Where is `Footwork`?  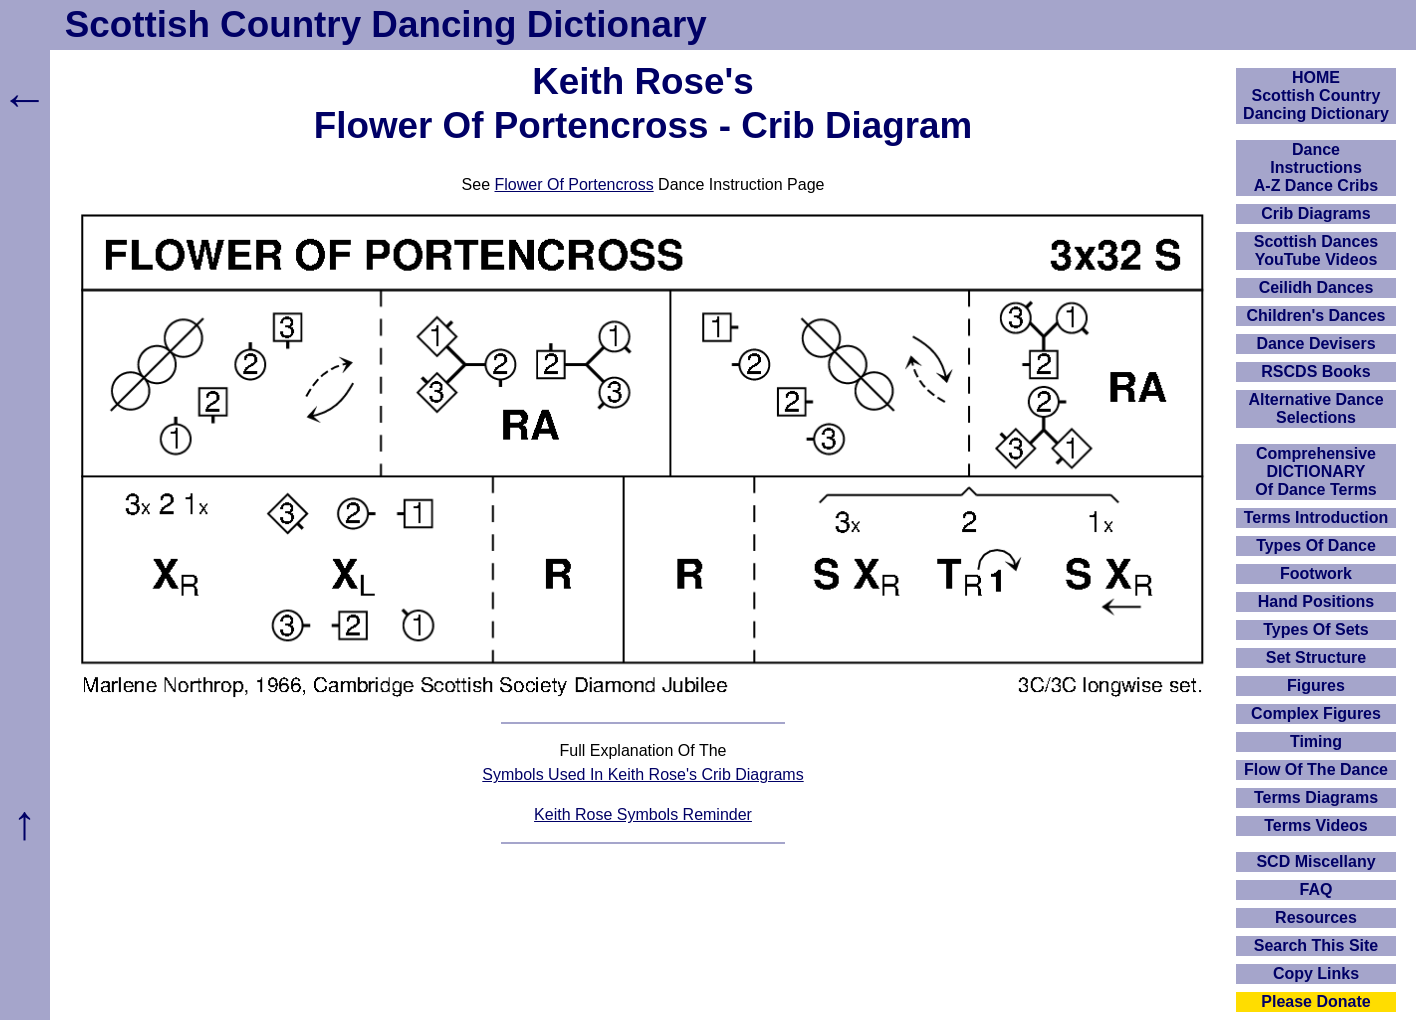 Footwork is located at coordinates (1316, 573).